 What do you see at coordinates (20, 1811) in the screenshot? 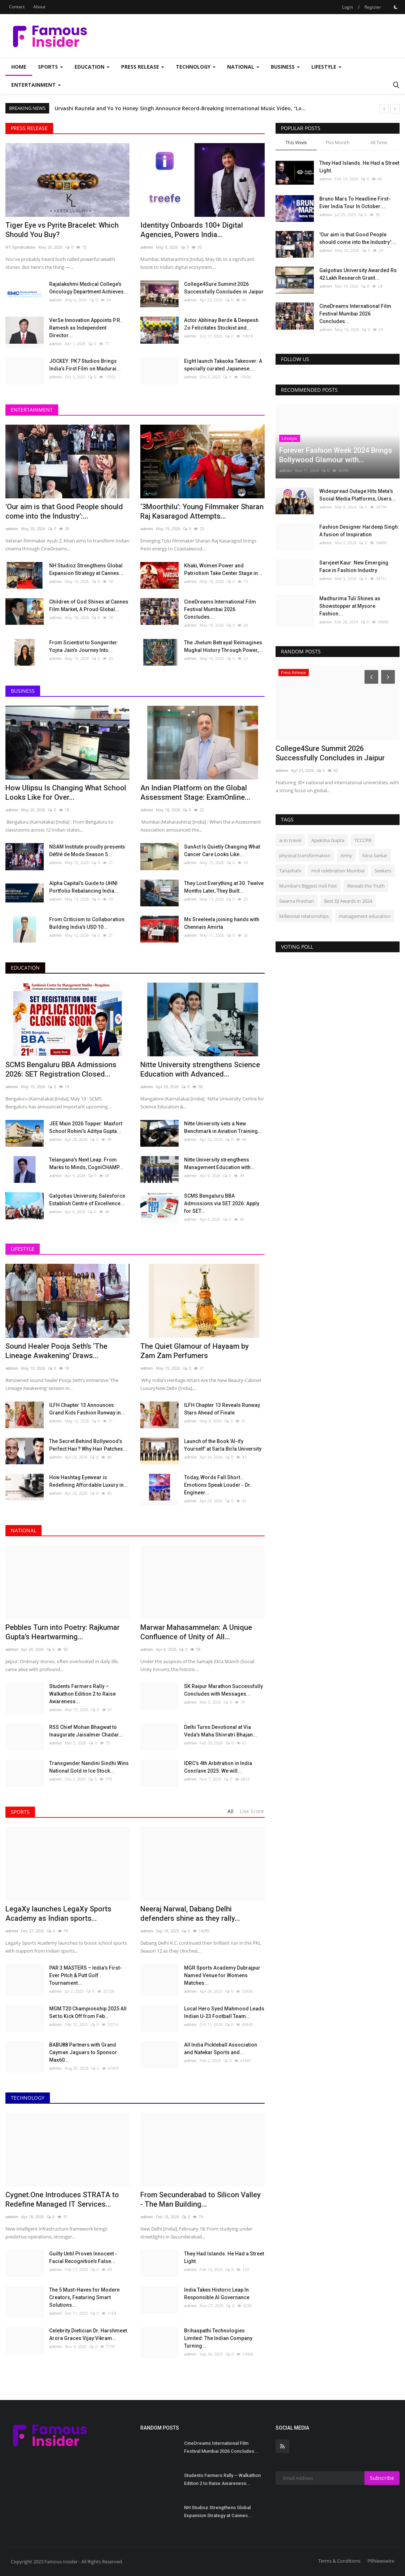
I see `Sports` at bounding box center [20, 1811].